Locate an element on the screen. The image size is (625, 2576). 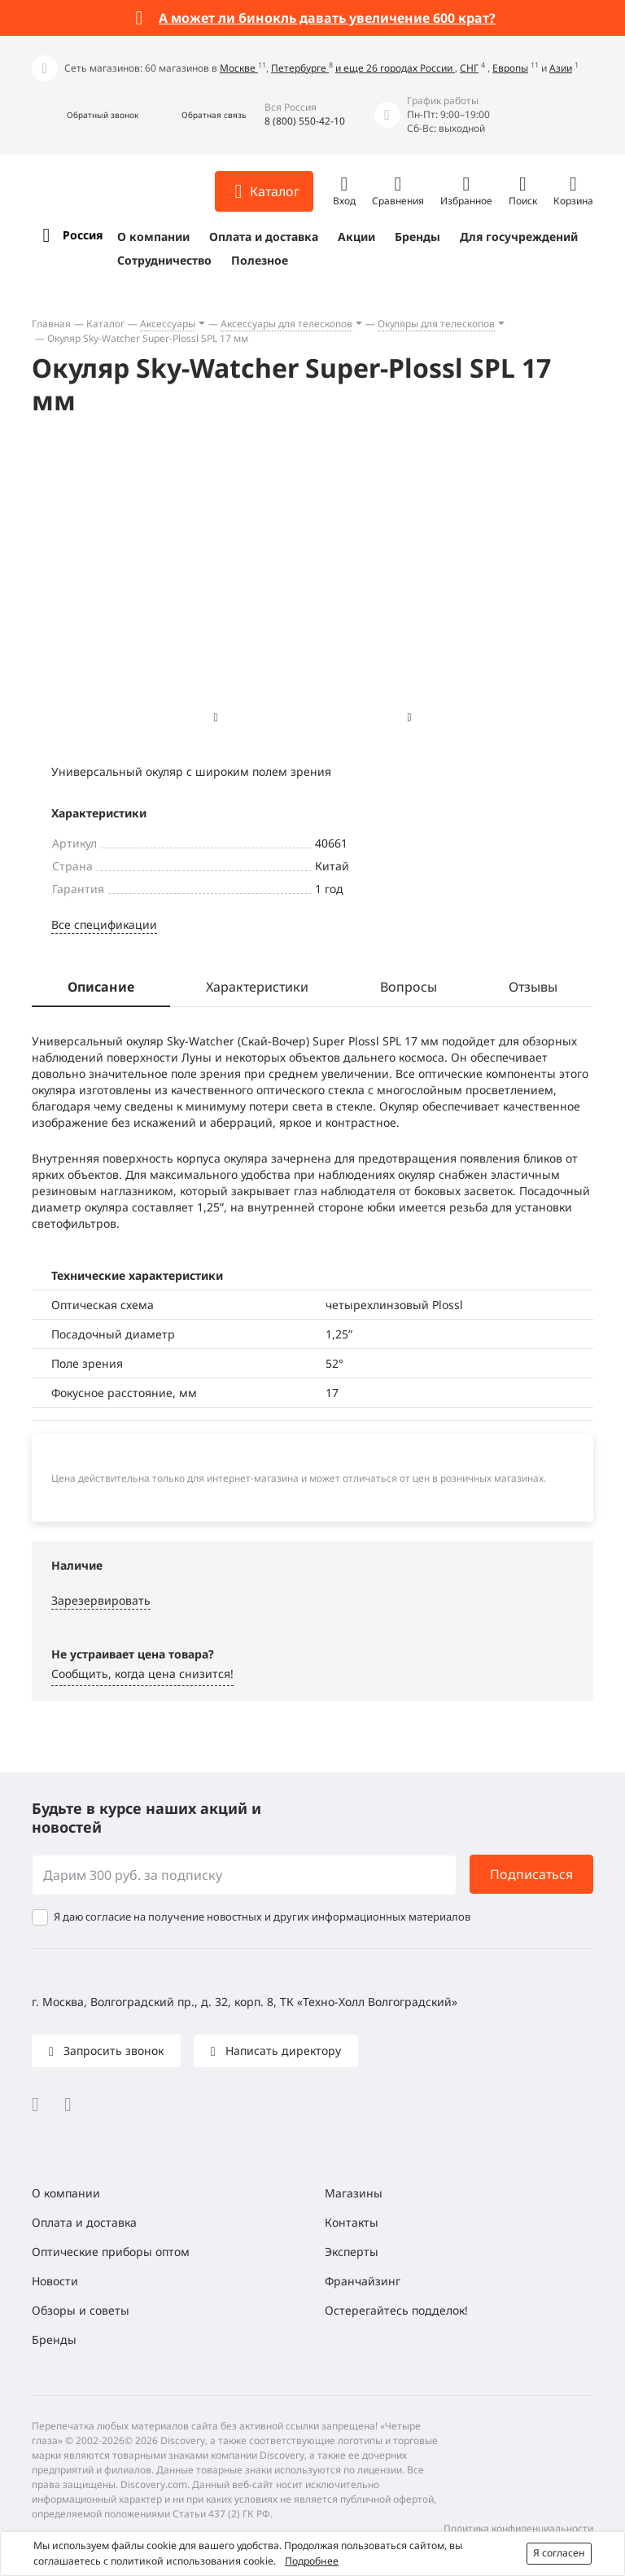
Эксперты is located at coordinates (351, 2251).